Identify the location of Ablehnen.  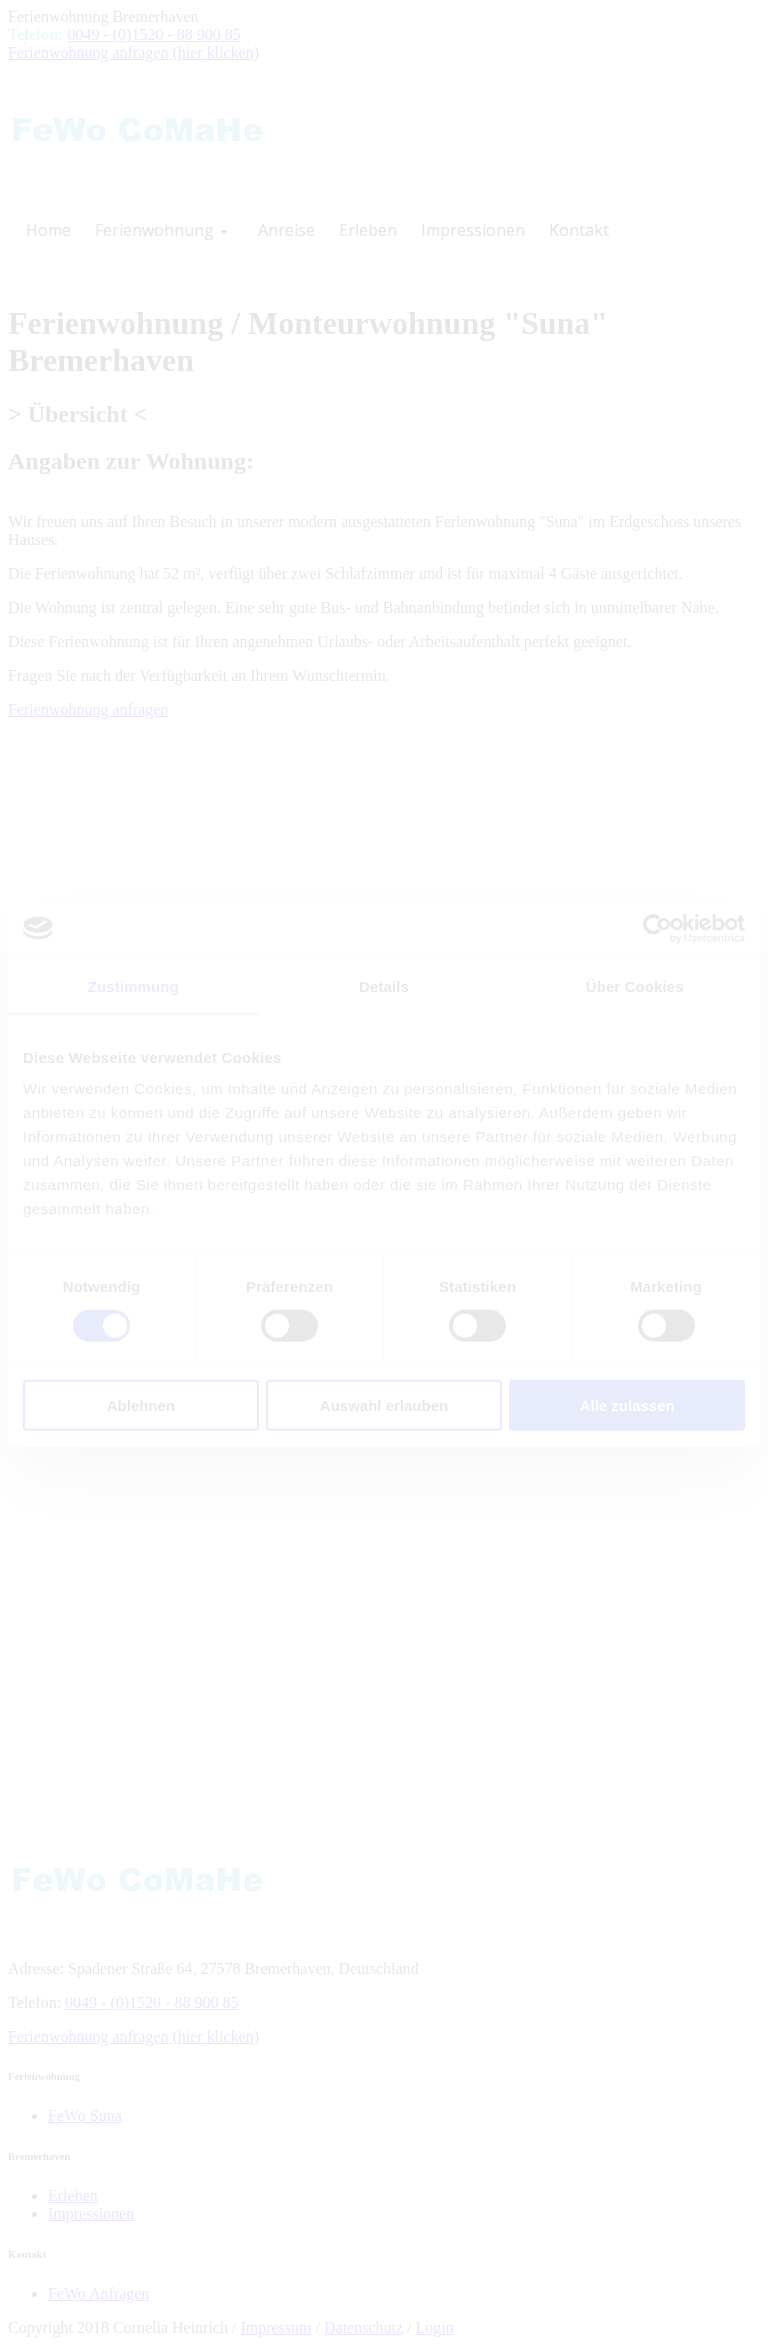
(141, 1405).